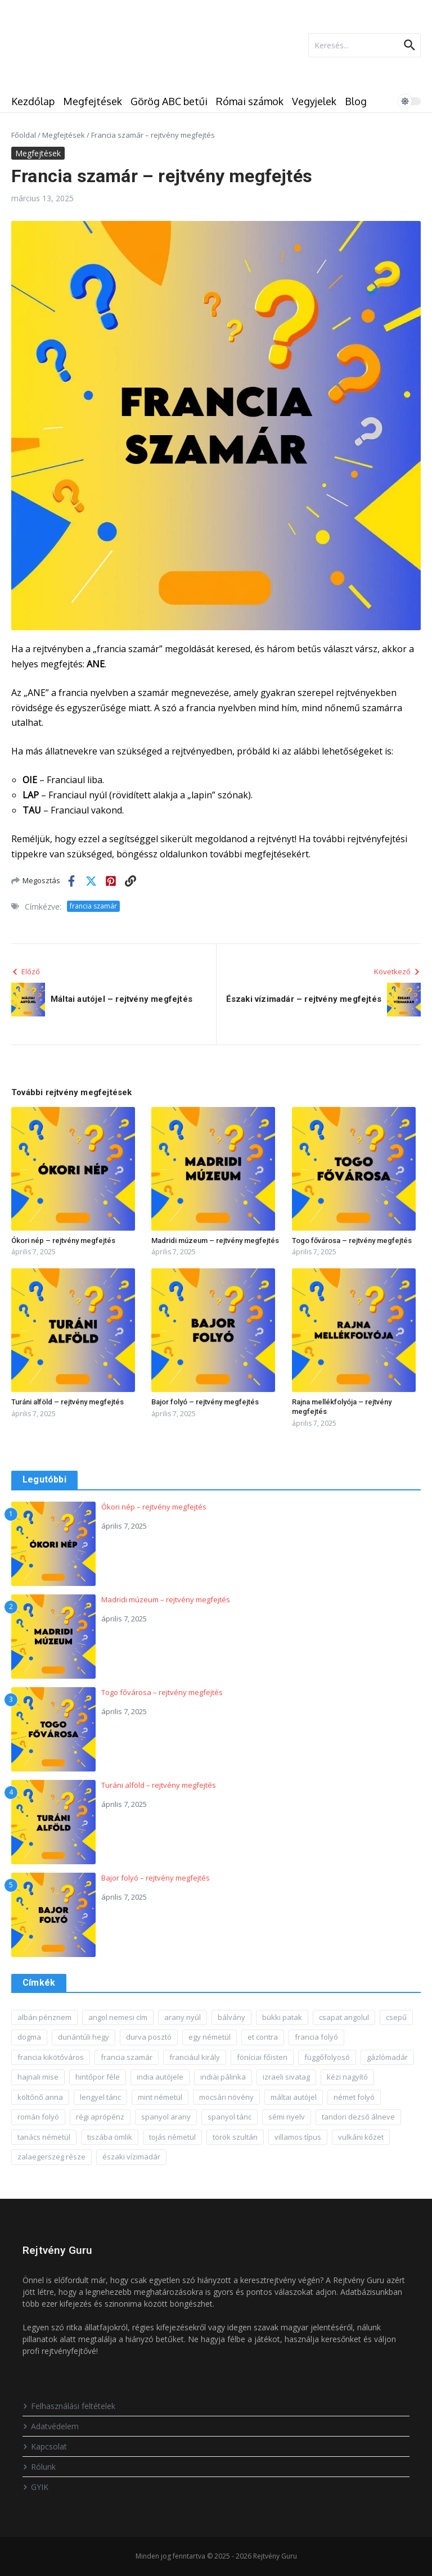 This screenshot has height=2576, width=432. Describe the element at coordinates (97, 2077) in the screenshot. I see `hintőpor féle [hintőpor féle (1 elem)]` at that location.